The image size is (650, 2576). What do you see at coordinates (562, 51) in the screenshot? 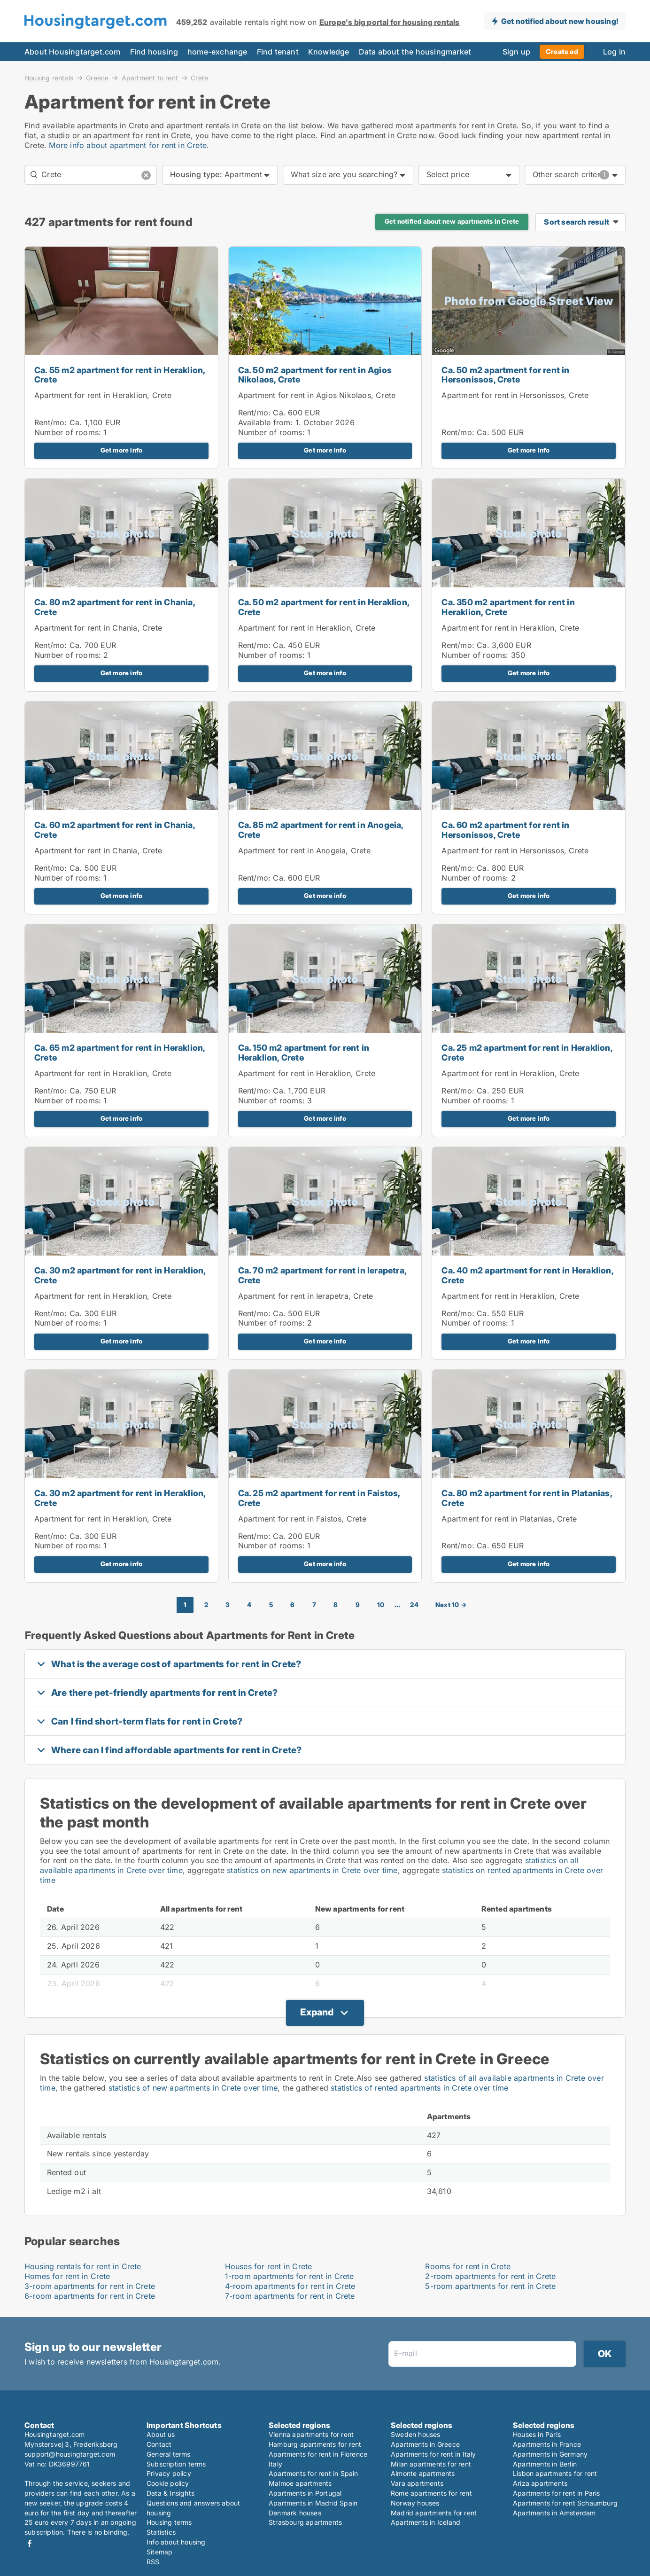
I see `Create ad` at bounding box center [562, 51].